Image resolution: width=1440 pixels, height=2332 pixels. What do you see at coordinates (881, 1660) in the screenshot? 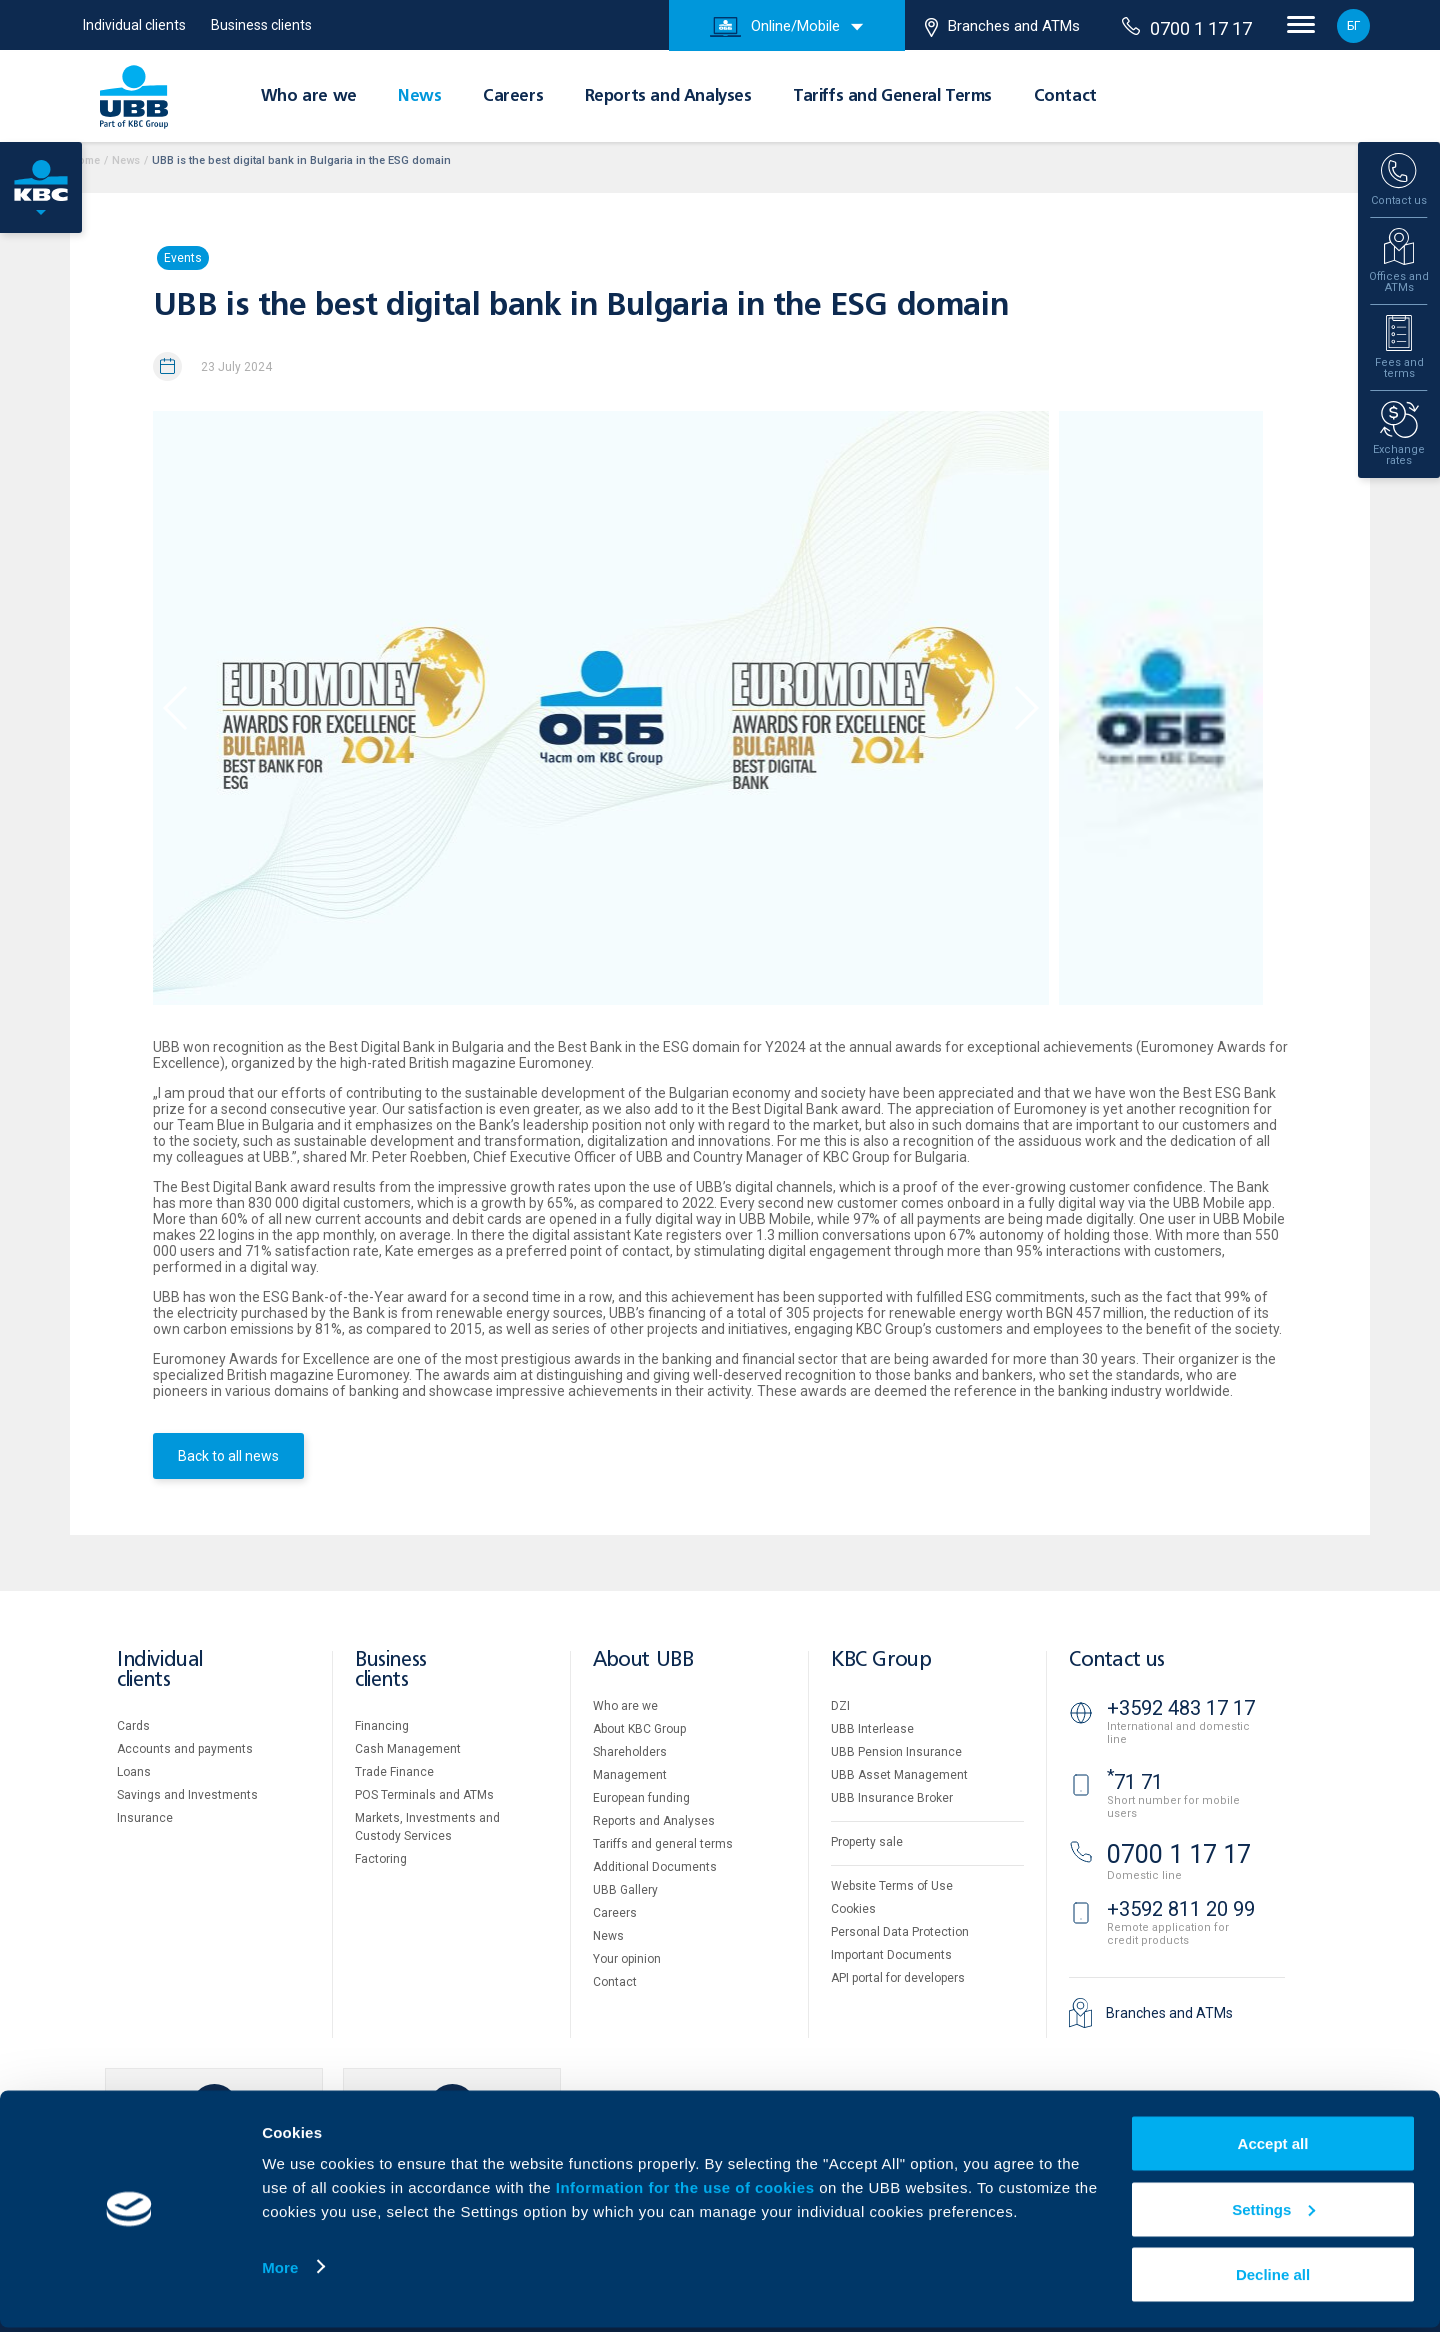
I see `KBC Group` at bounding box center [881, 1660].